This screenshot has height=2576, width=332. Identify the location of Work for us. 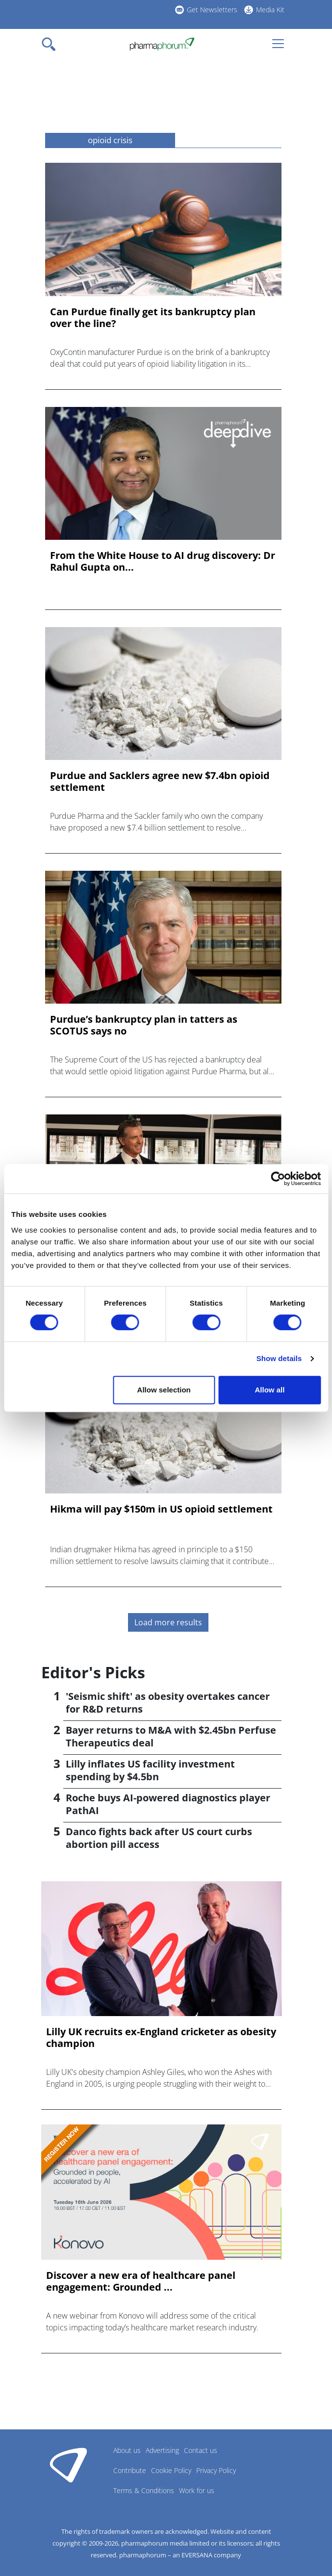
(196, 2490).